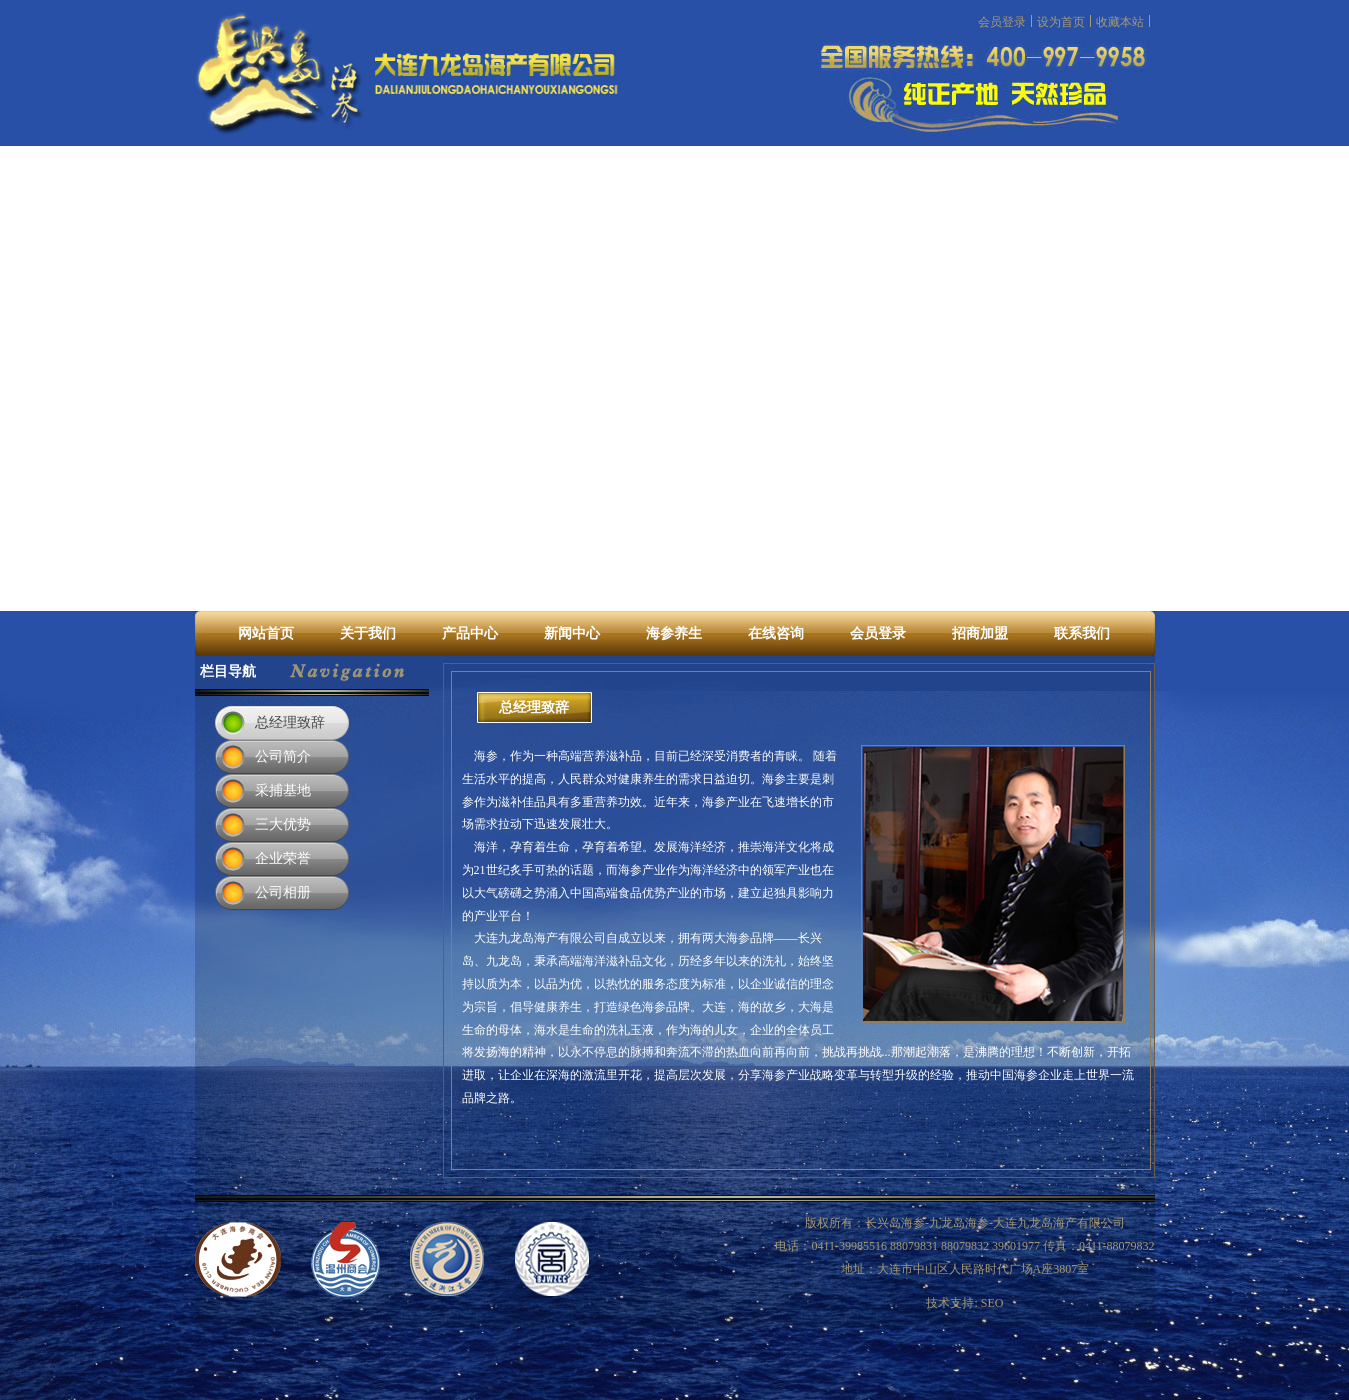  What do you see at coordinates (283, 892) in the screenshot?
I see `公司相册` at bounding box center [283, 892].